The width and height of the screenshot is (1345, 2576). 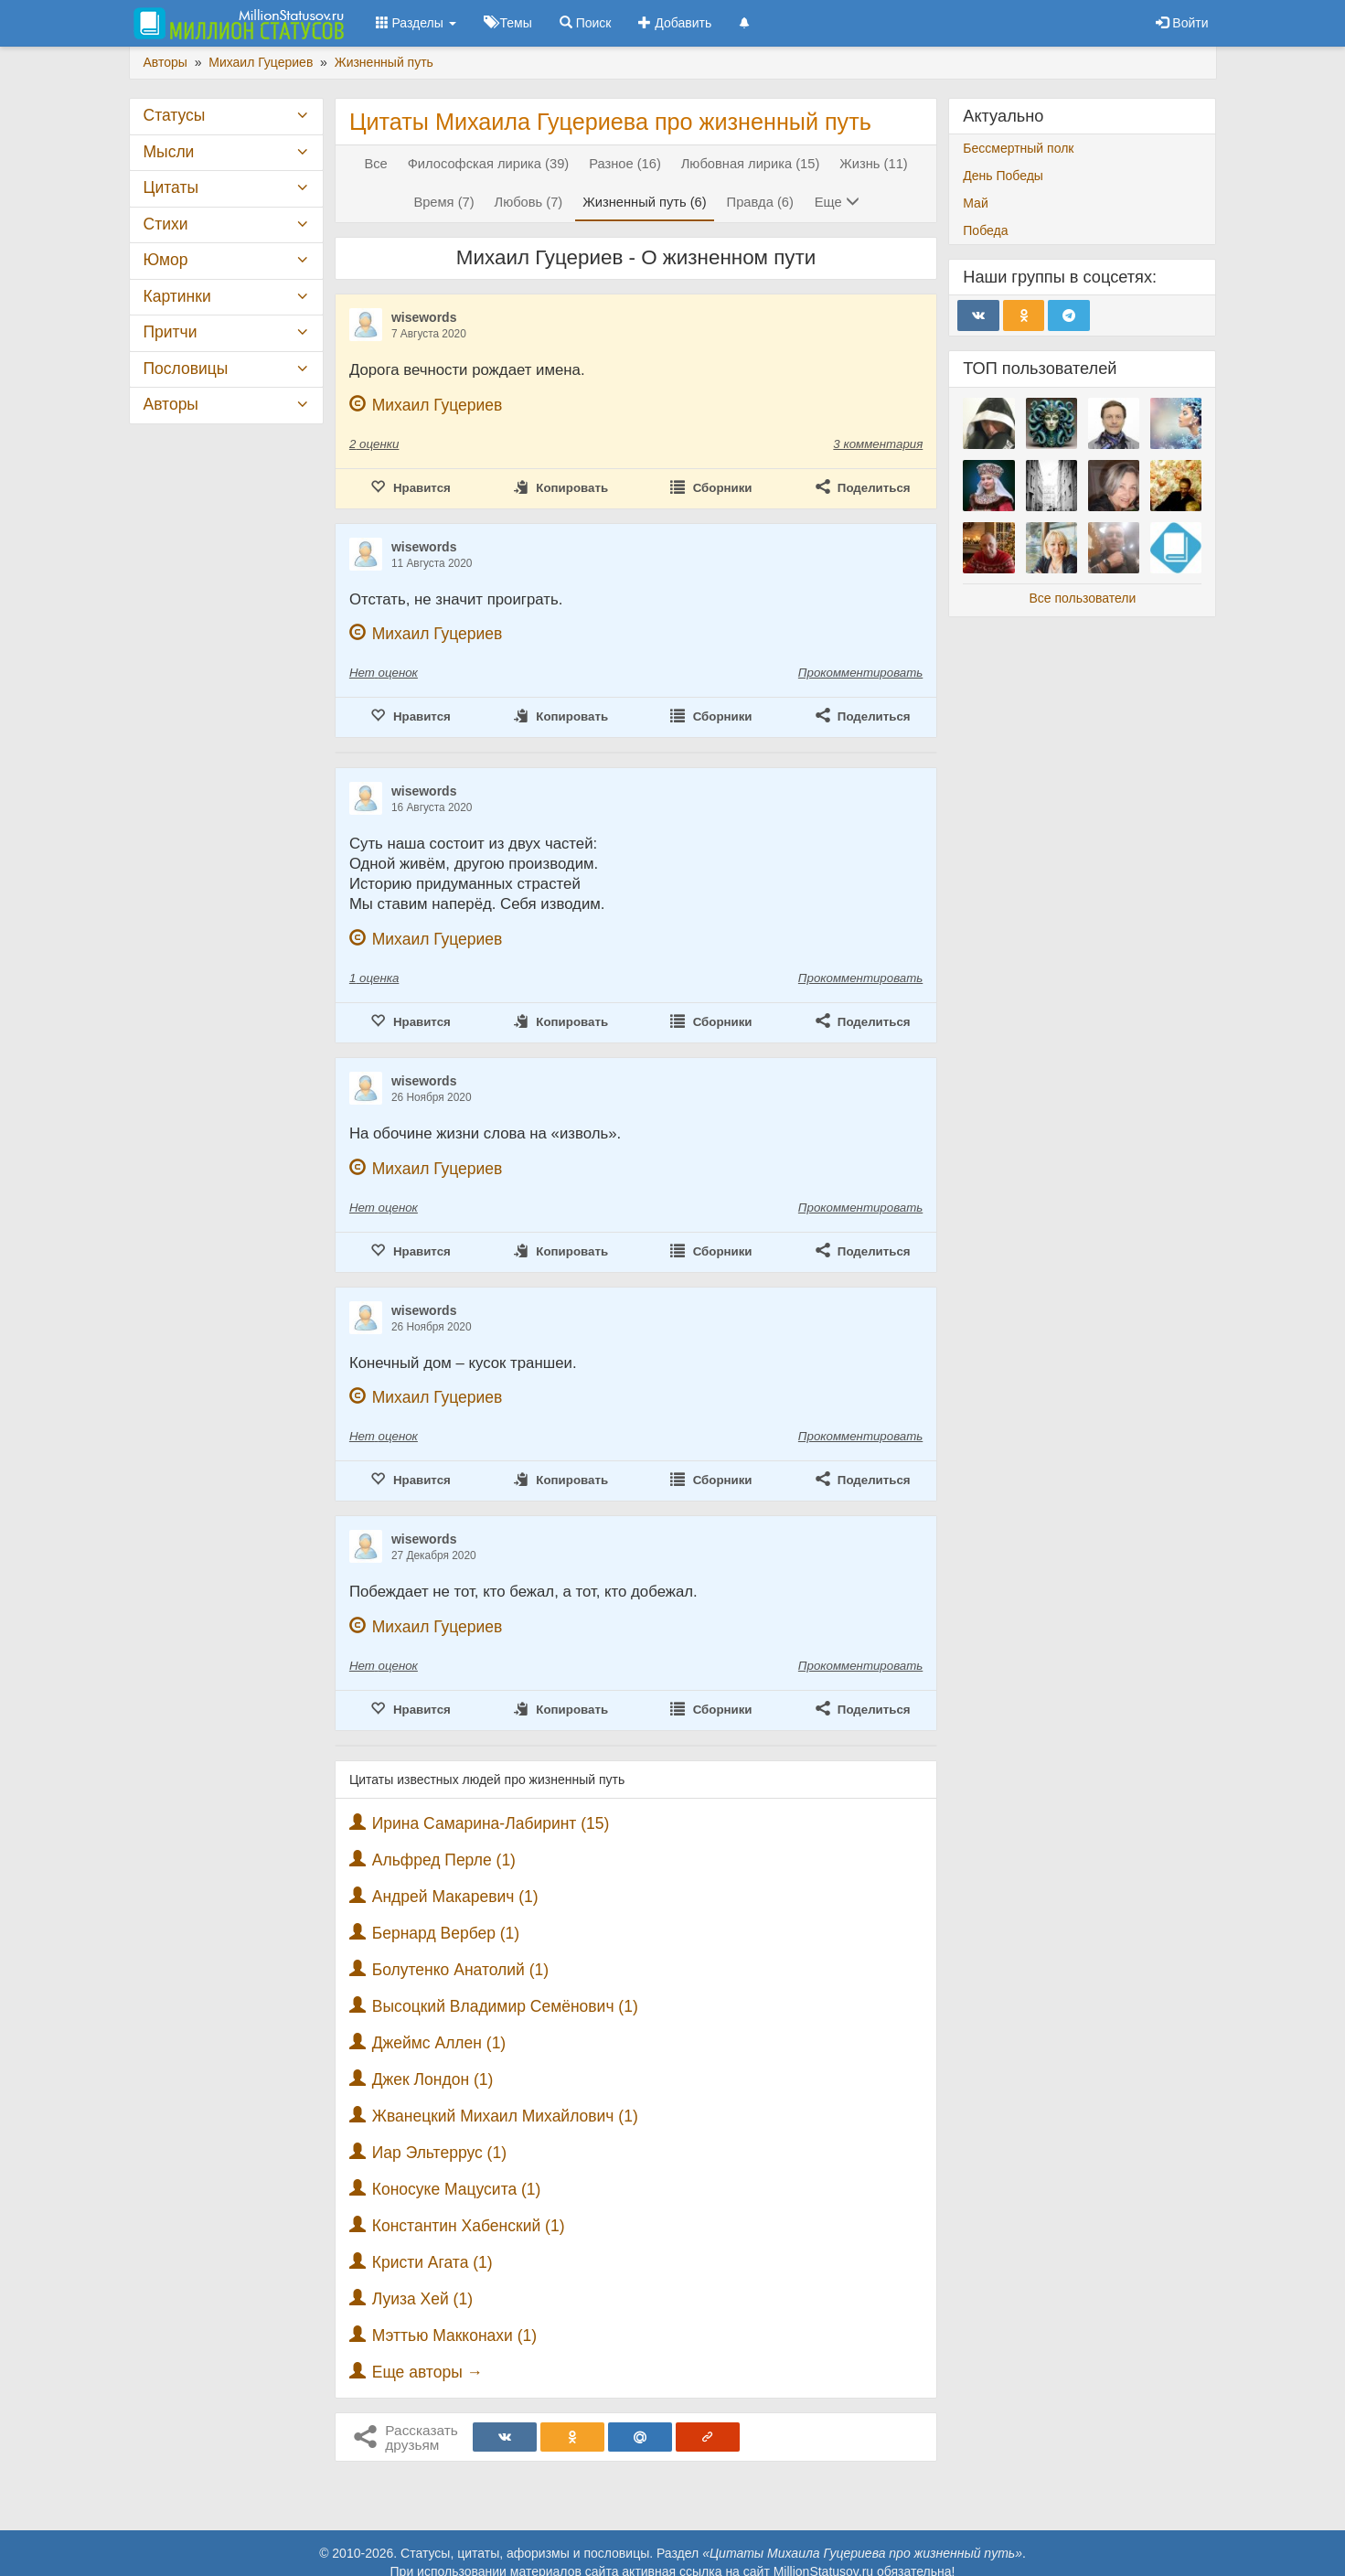 What do you see at coordinates (437, 405) in the screenshot?
I see `Михаил Гуцериев` at bounding box center [437, 405].